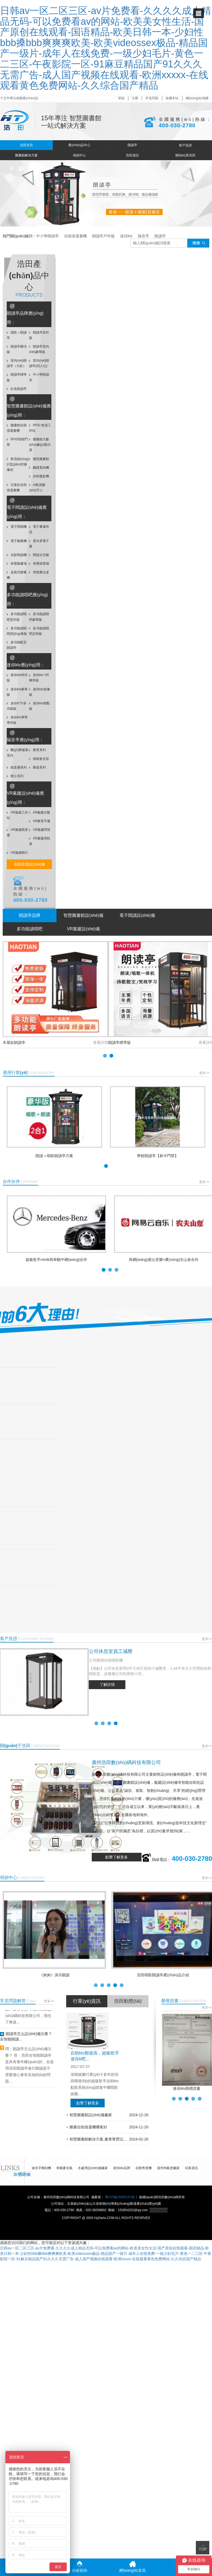 This screenshot has width=212, height=2576. Describe the element at coordinates (121, 2168) in the screenshot. I see `迷你ktv品牌` at that location.